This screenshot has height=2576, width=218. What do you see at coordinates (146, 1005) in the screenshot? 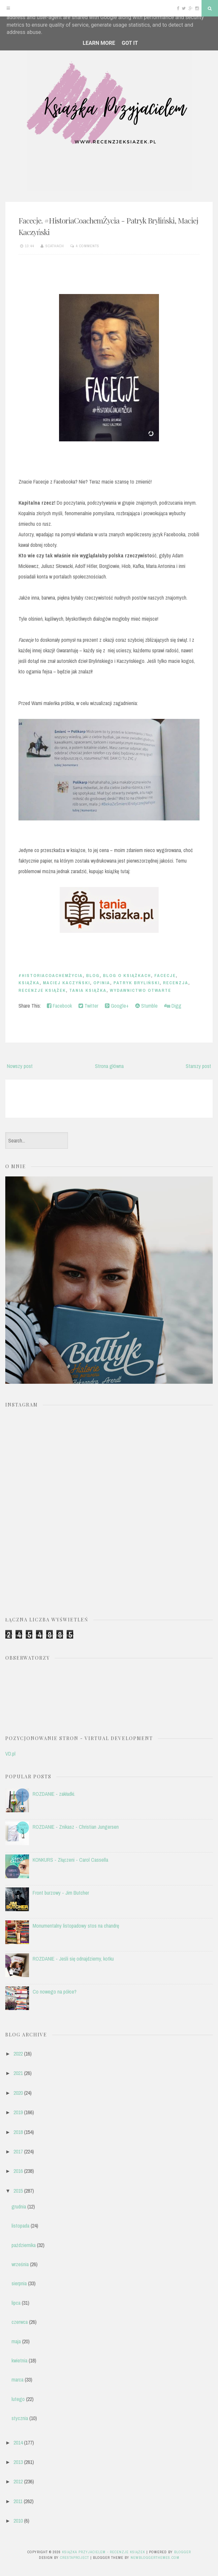
I see `Stumble` at bounding box center [146, 1005].